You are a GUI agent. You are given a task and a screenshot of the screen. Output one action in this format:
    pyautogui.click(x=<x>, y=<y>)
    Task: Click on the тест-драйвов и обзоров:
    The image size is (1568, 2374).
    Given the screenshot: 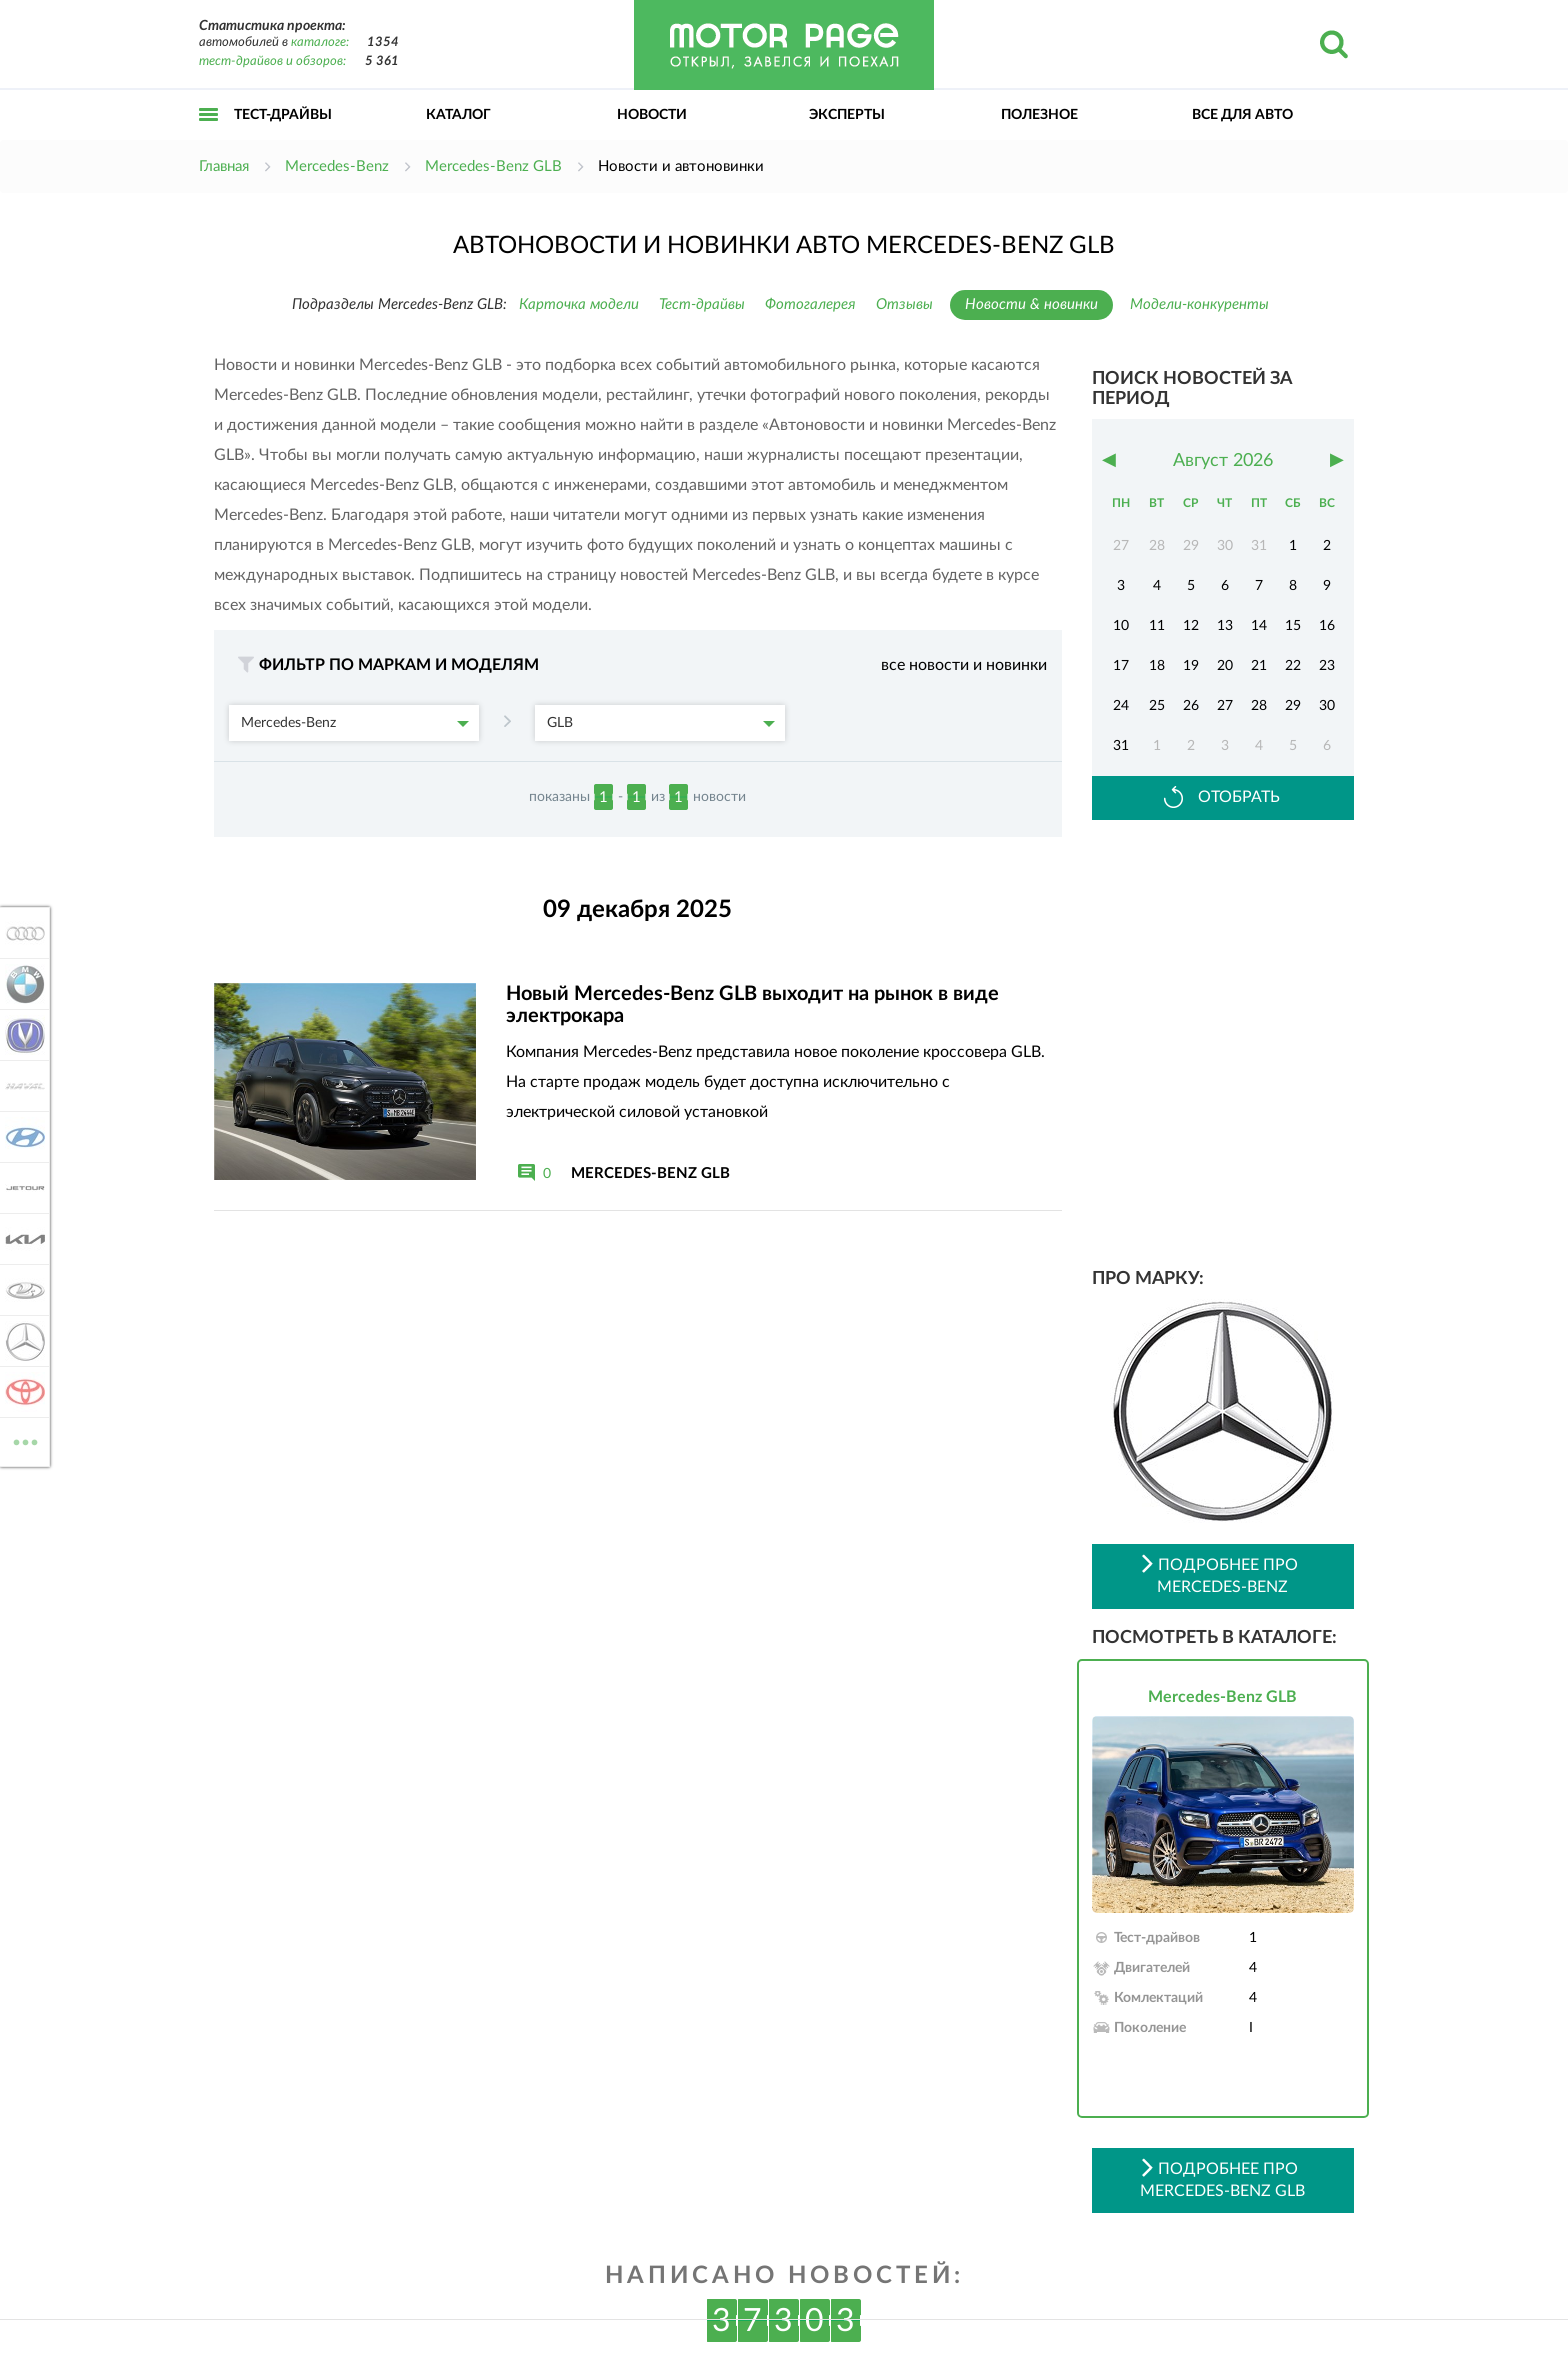 What is the action you would take?
    pyautogui.click(x=272, y=61)
    